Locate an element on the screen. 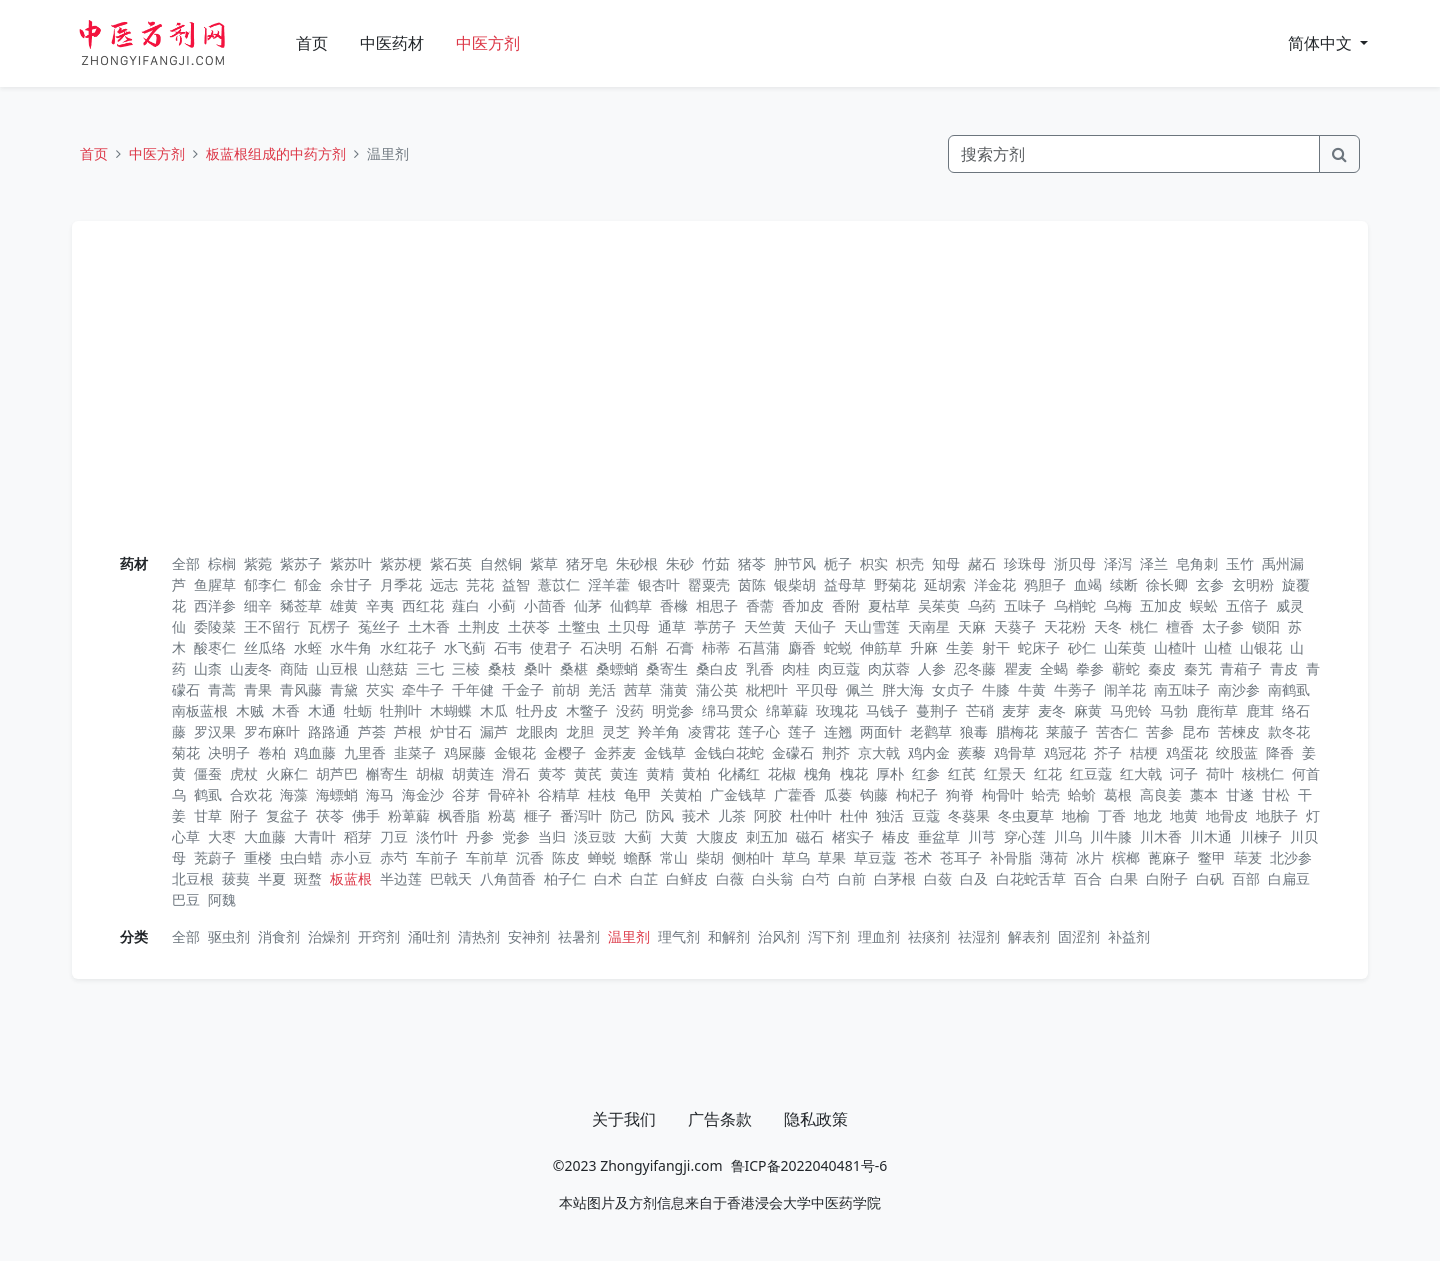 The width and height of the screenshot is (1440, 1261). 土贝母 is located at coordinates (629, 626).